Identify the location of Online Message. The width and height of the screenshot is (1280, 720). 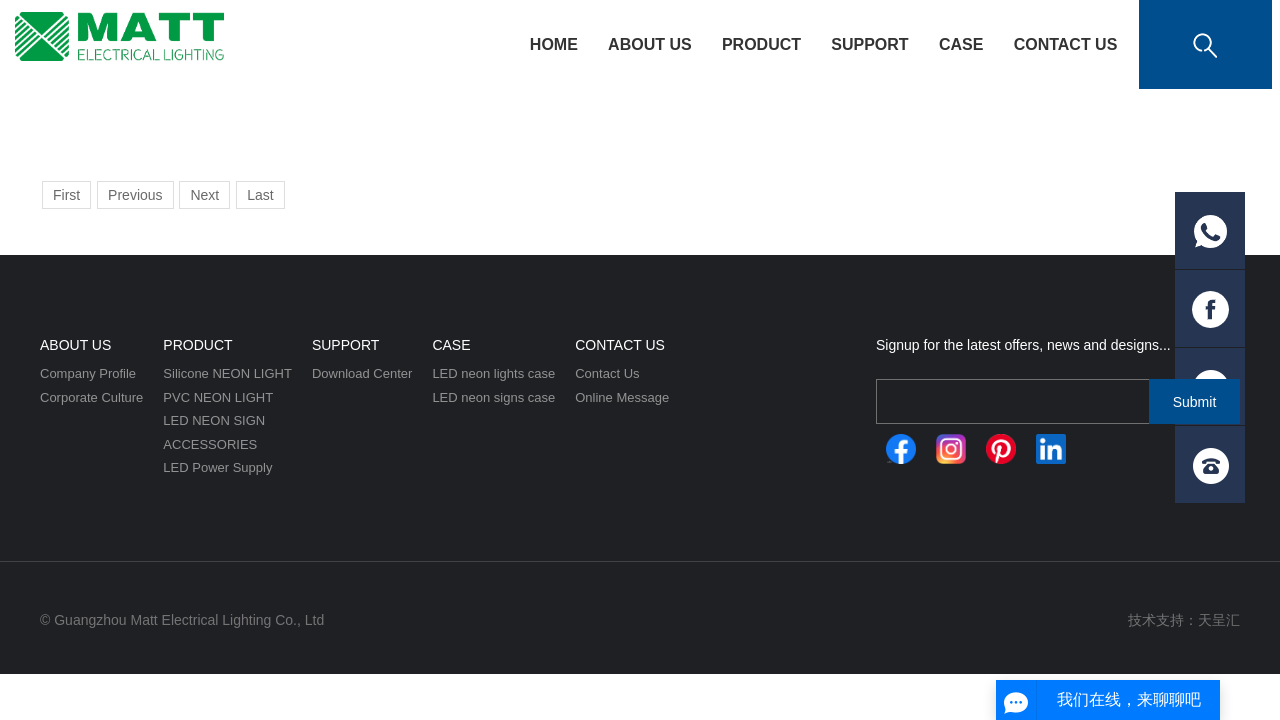
(622, 397).